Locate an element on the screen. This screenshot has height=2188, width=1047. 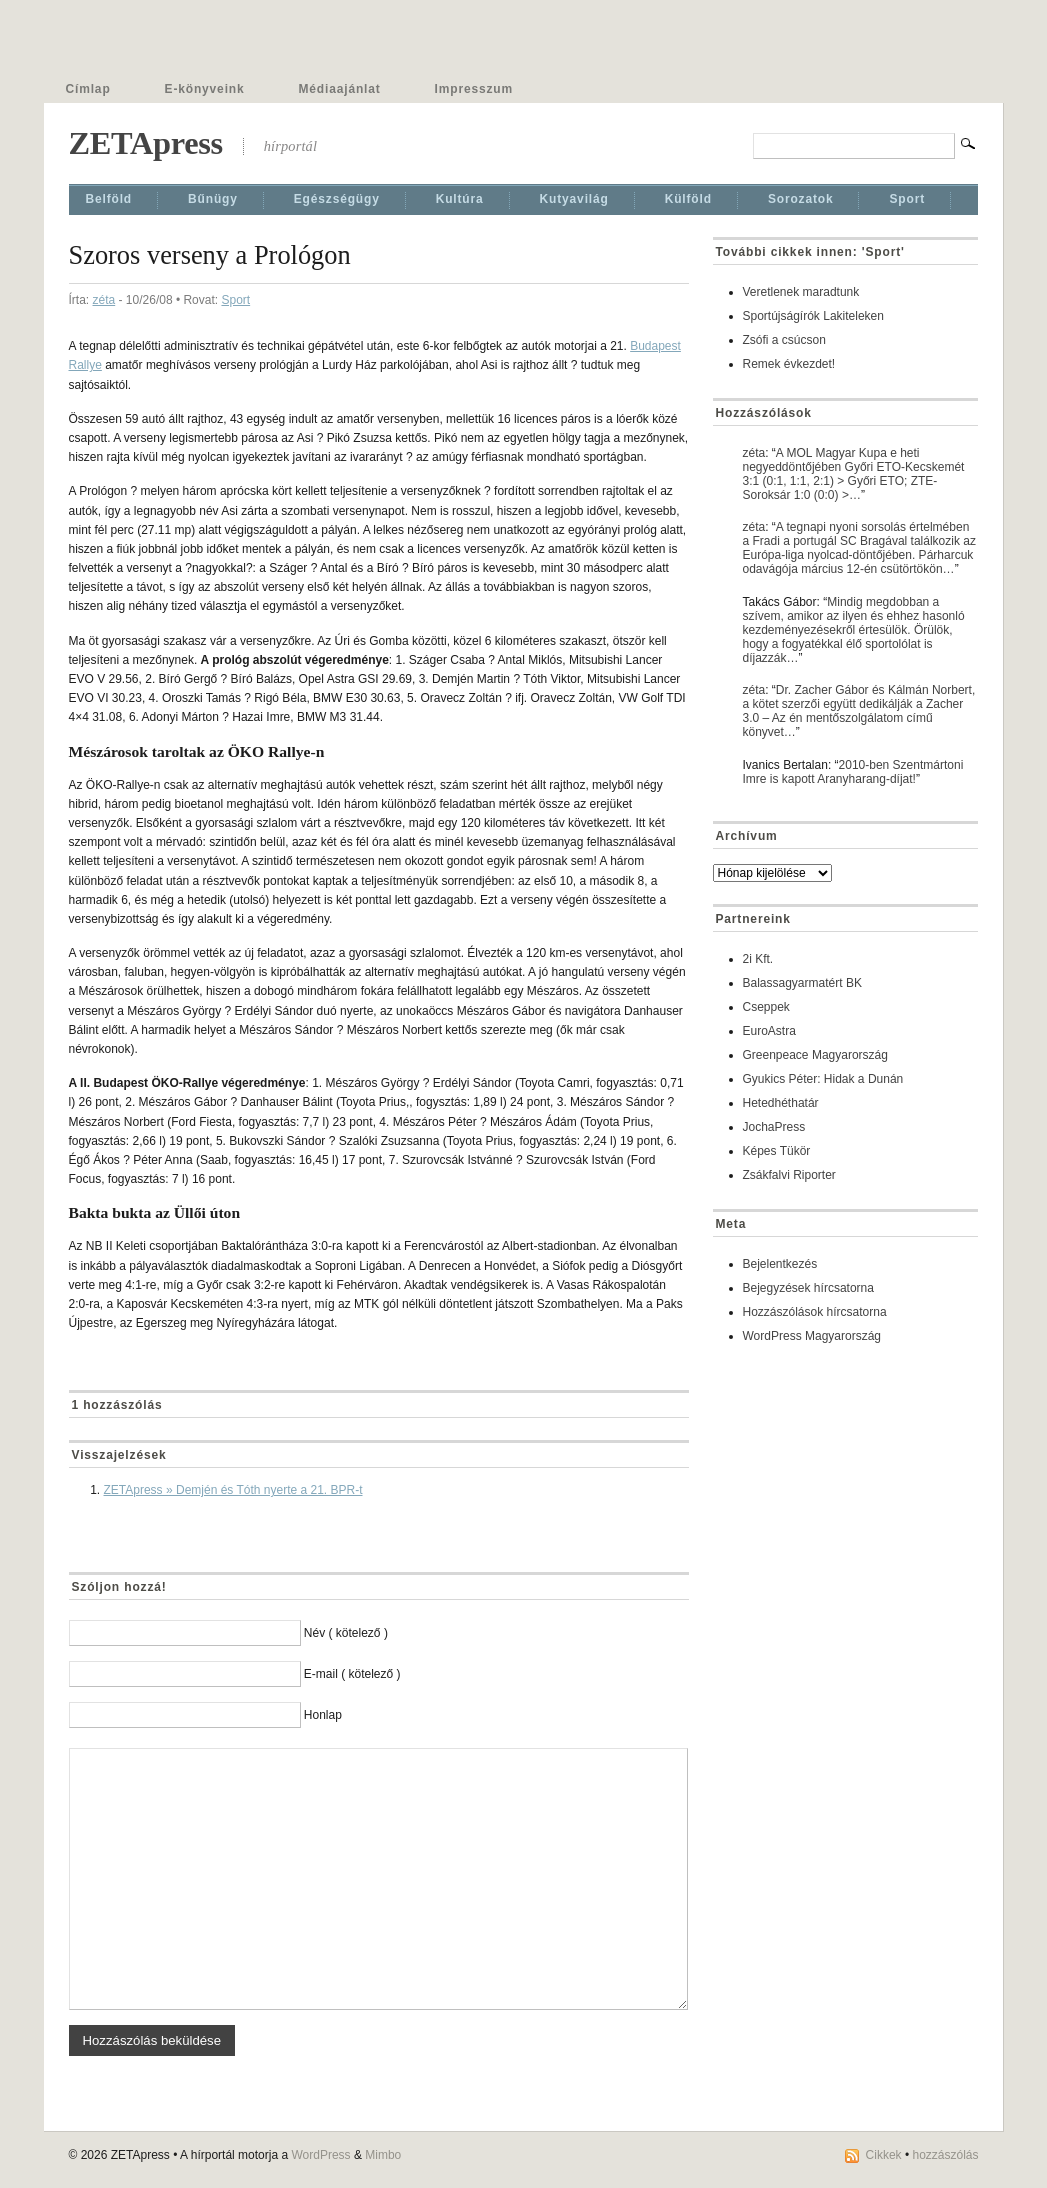
hozzászólás is located at coordinates (945, 2155).